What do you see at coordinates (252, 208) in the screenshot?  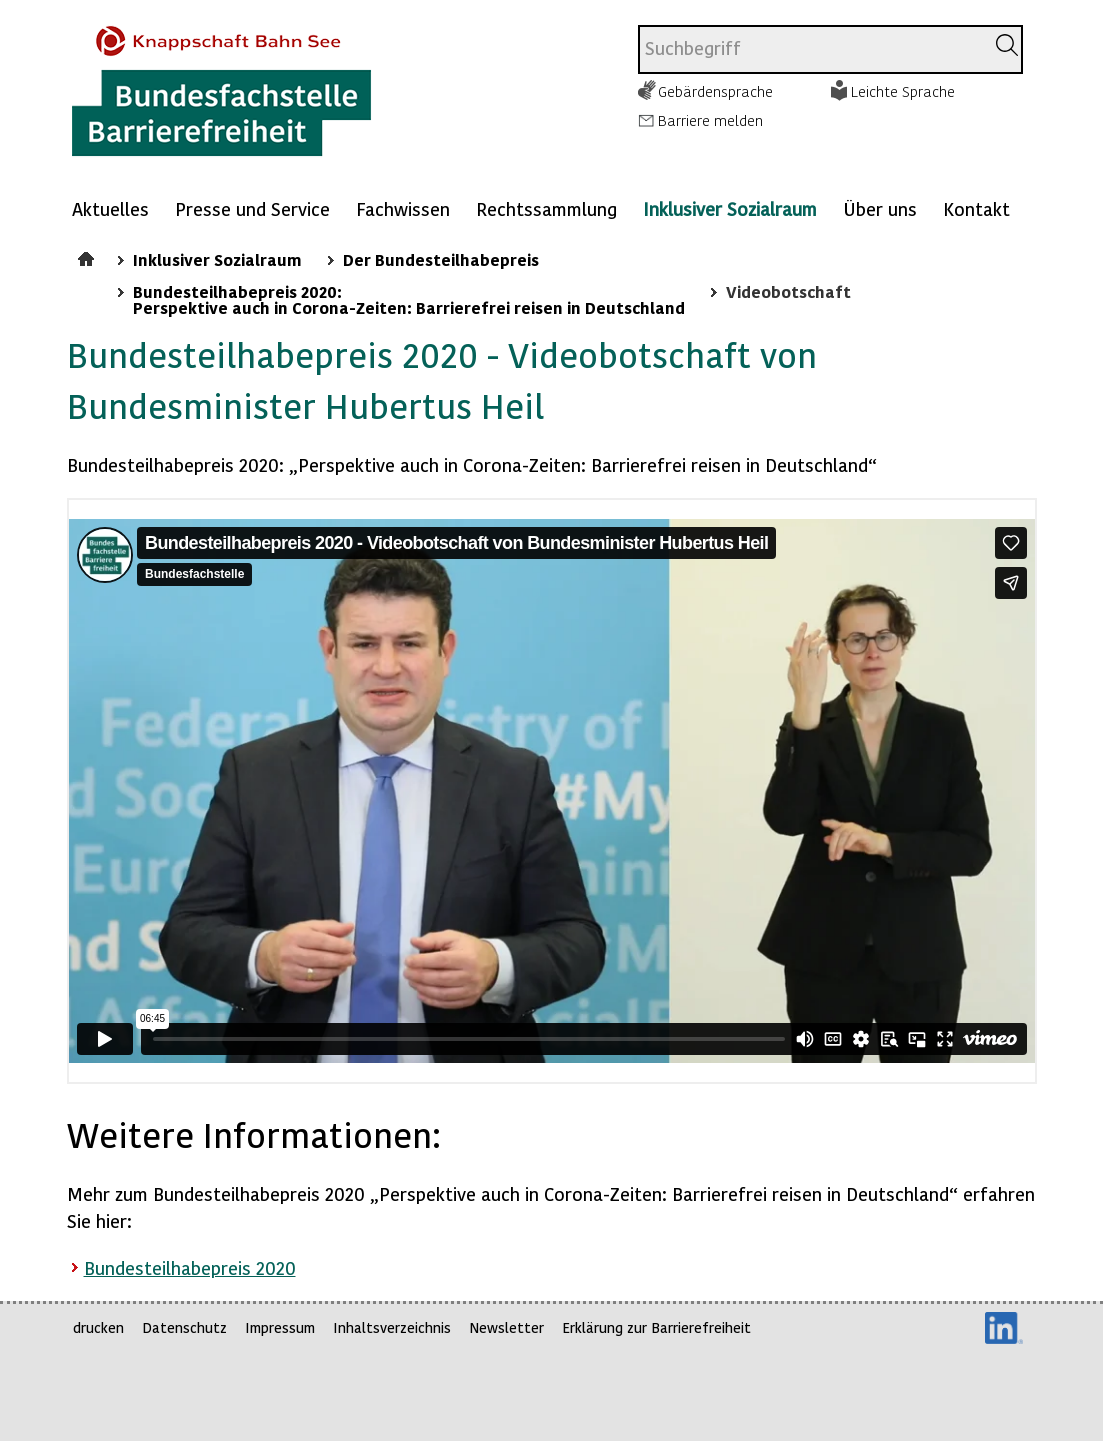 I see `Presse und Service [Mehr anzeigen zu: Presse und Service]` at bounding box center [252, 208].